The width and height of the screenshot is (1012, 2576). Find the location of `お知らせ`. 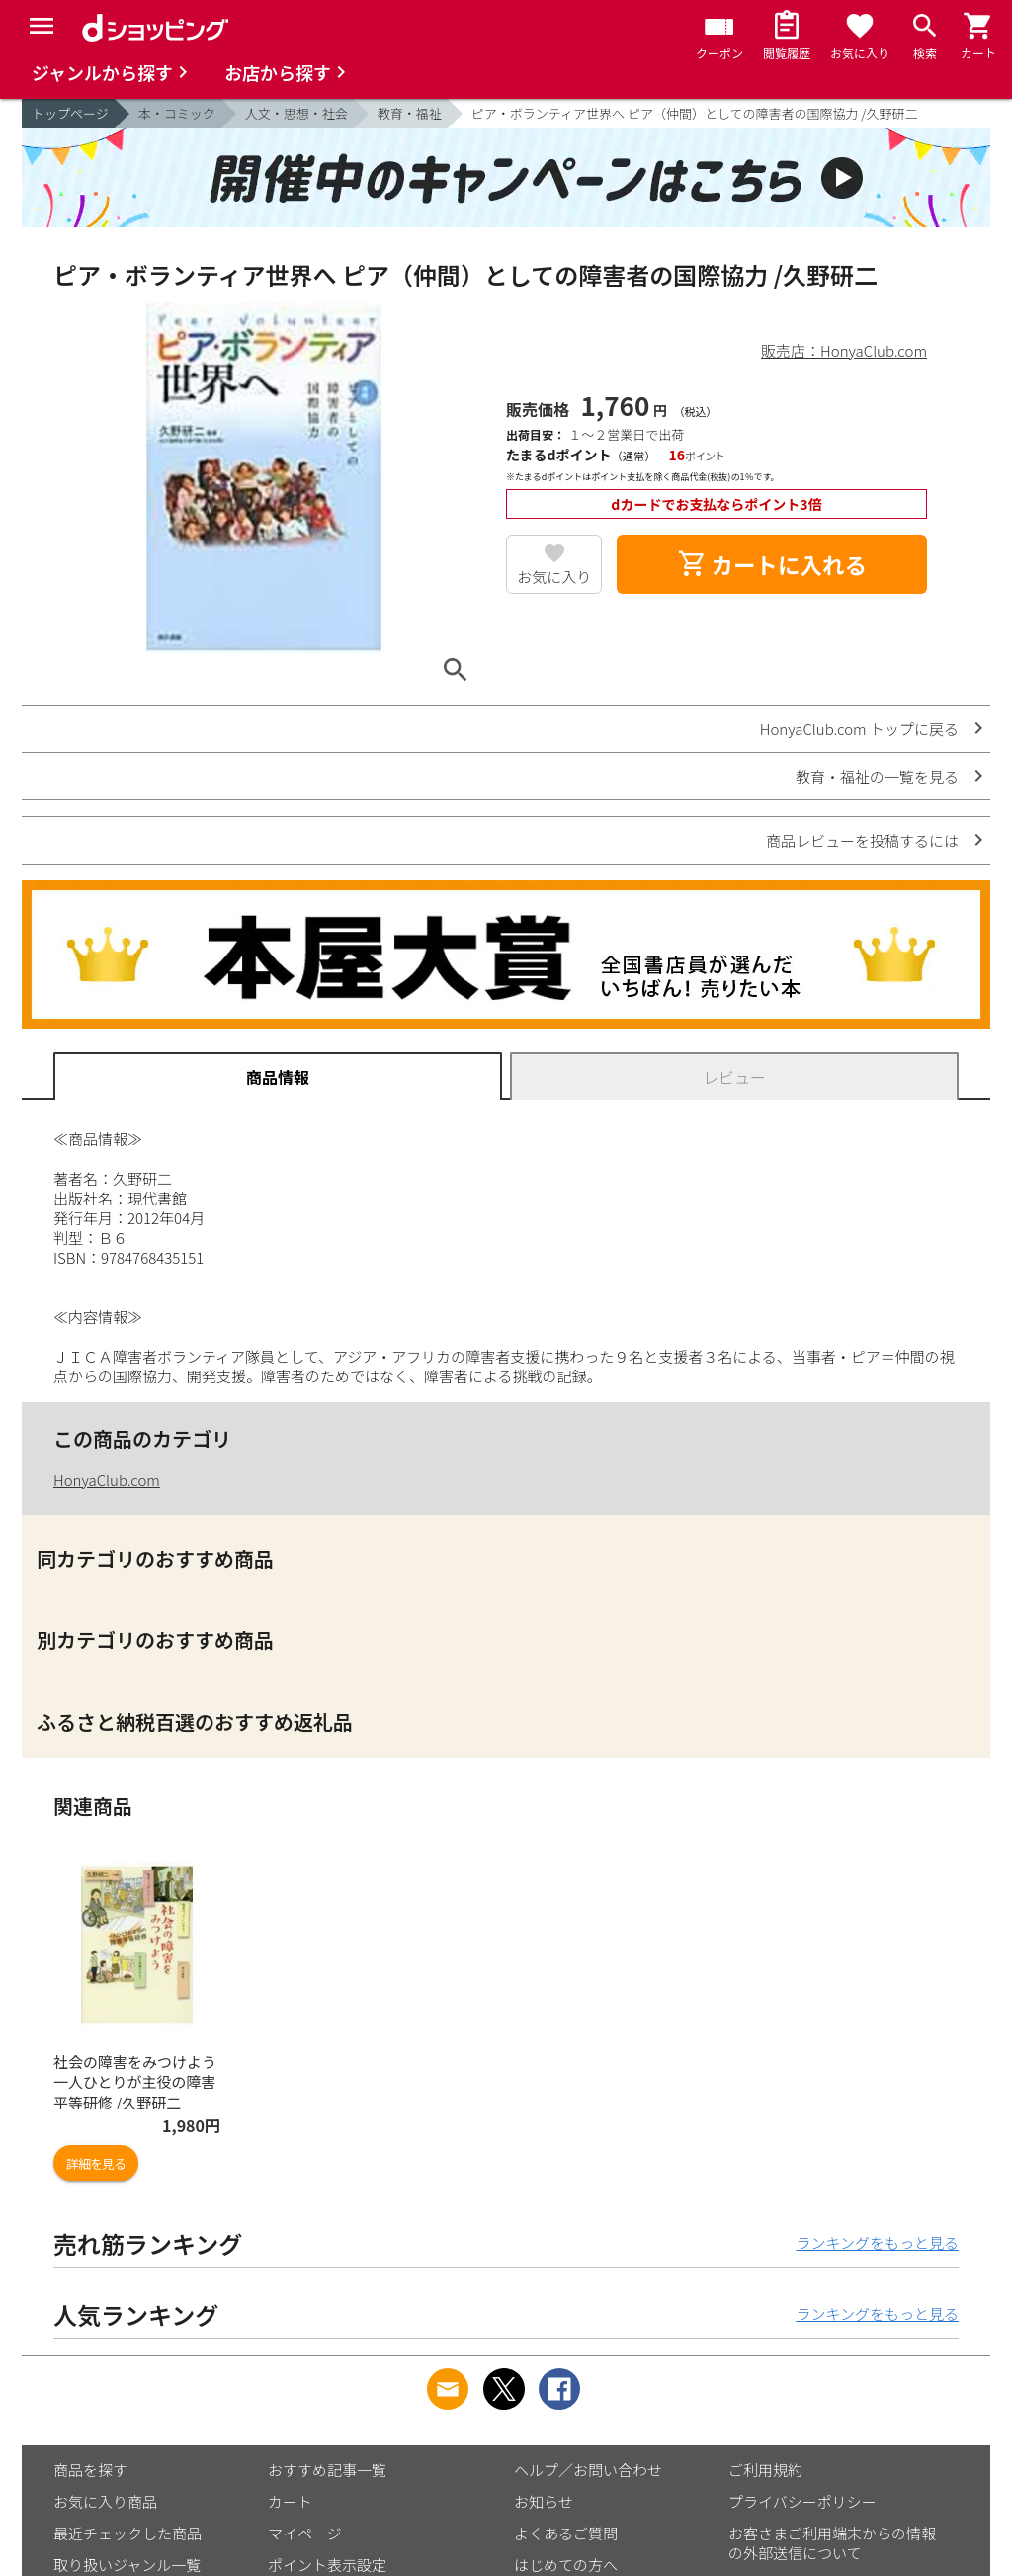

お知らせ is located at coordinates (543, 2501).